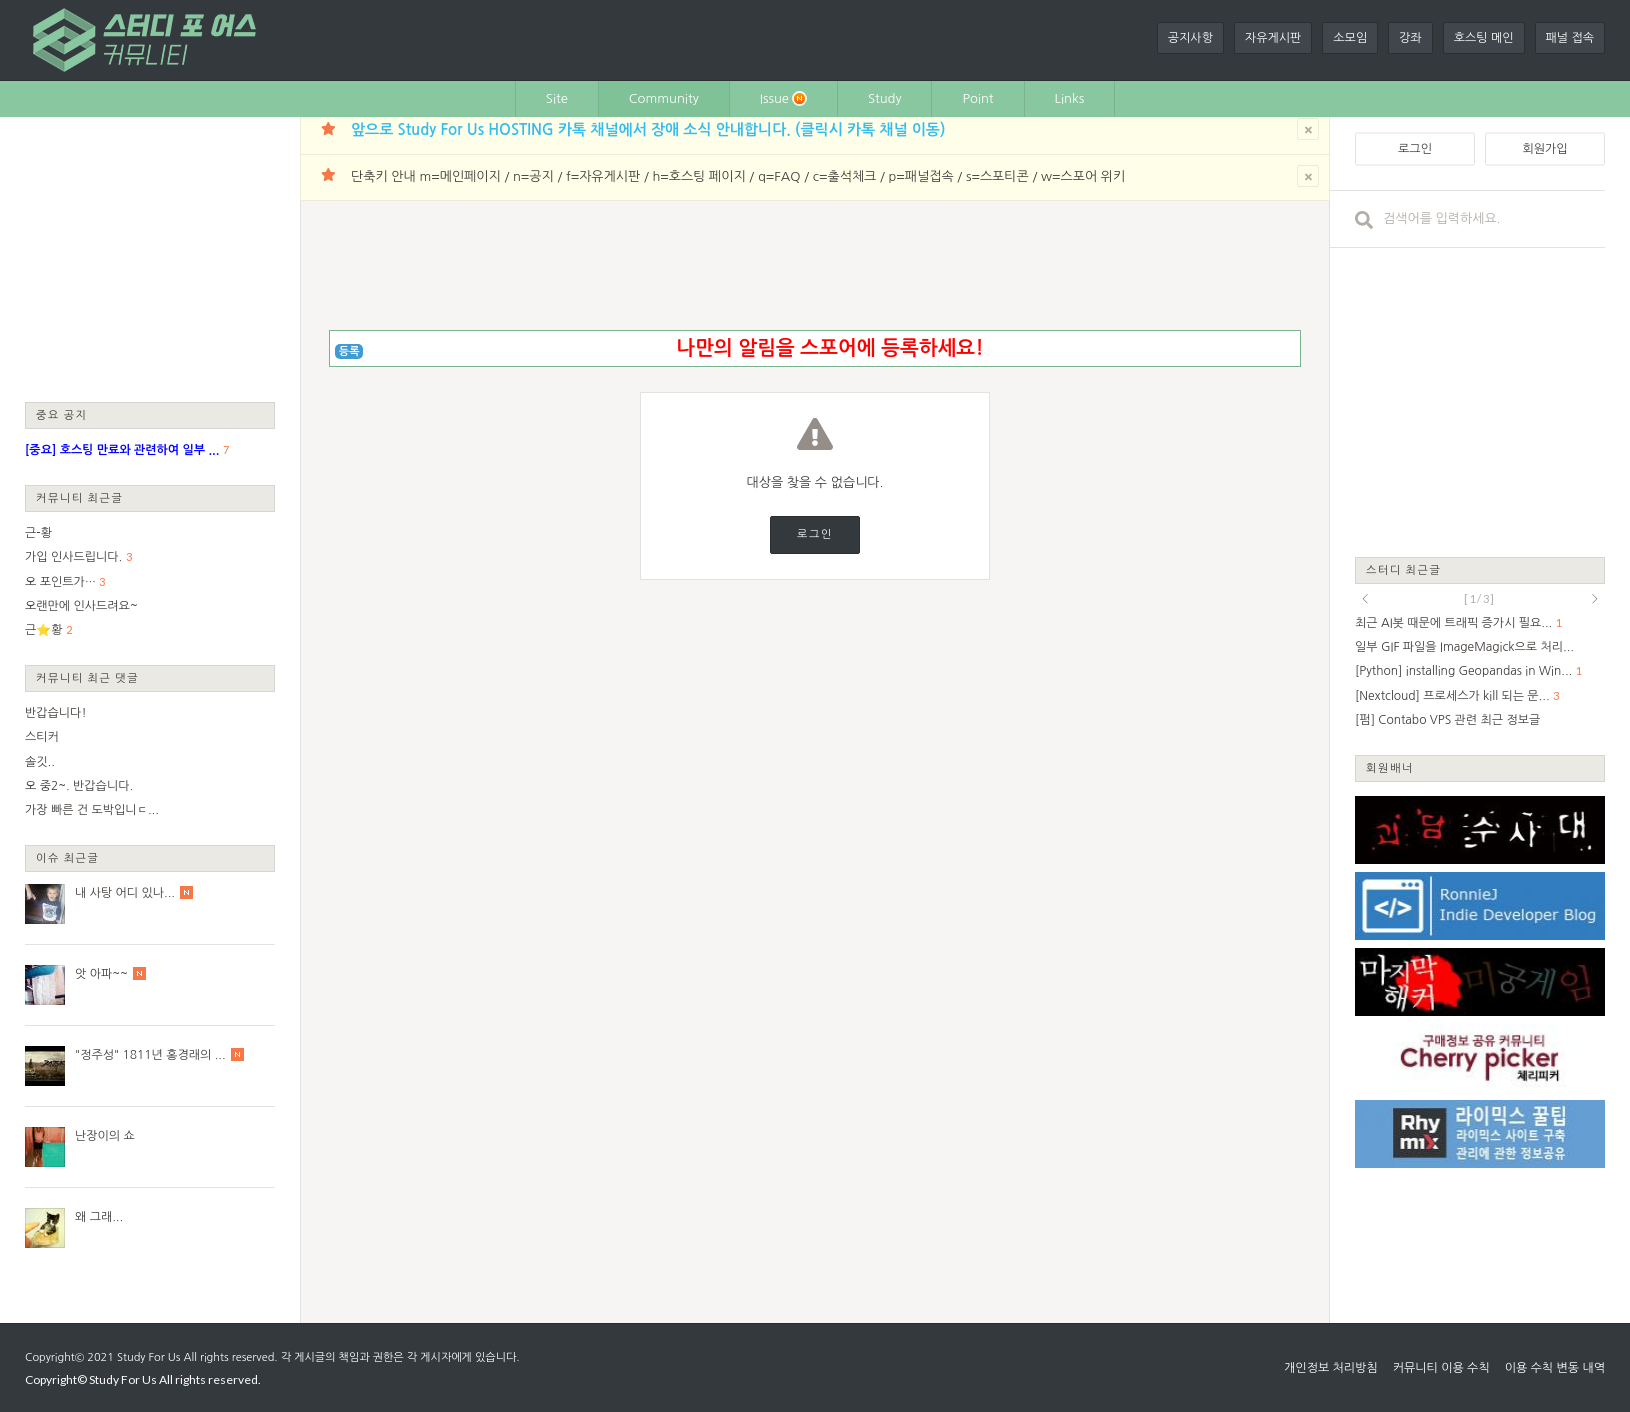 The height and width of the screenshot is (1412, 1630). I want to click on 커뮤니티 최근글, so click(80, 497).